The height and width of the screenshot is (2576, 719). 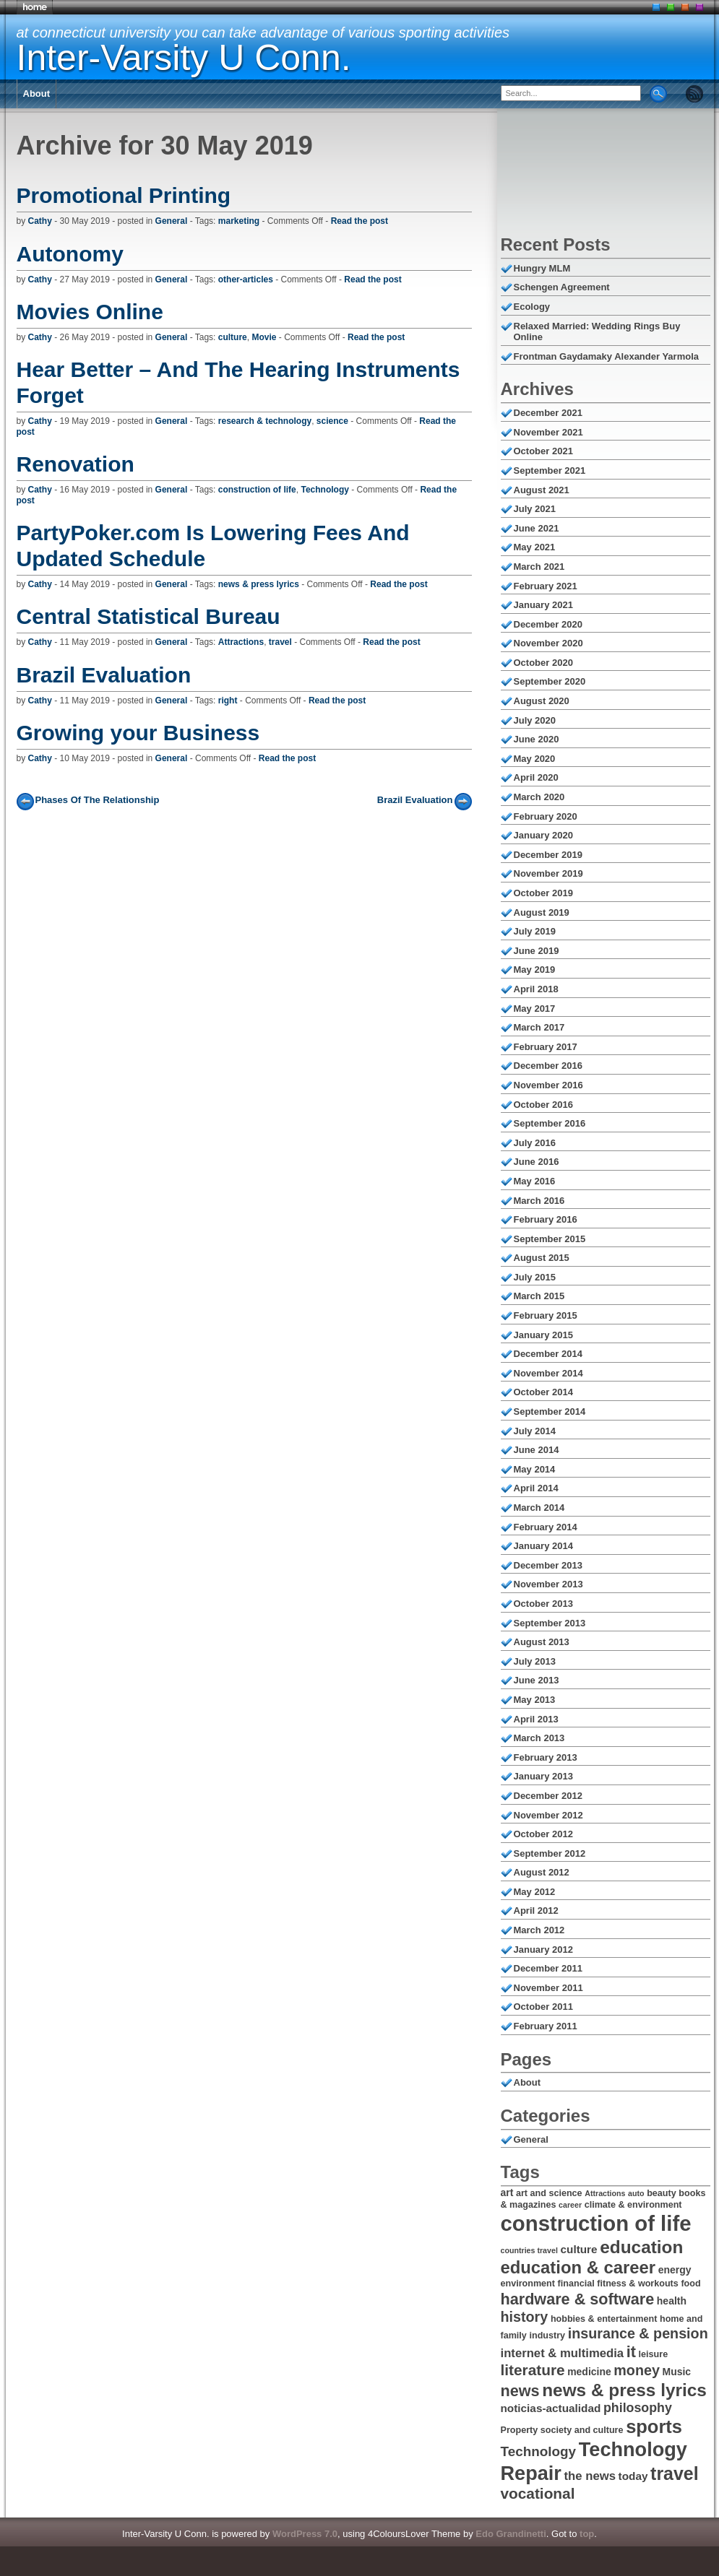 What do you see at coordinates (90, 312) in the screenshot?
I see `Movies Online` at bounding box center [90, 312].